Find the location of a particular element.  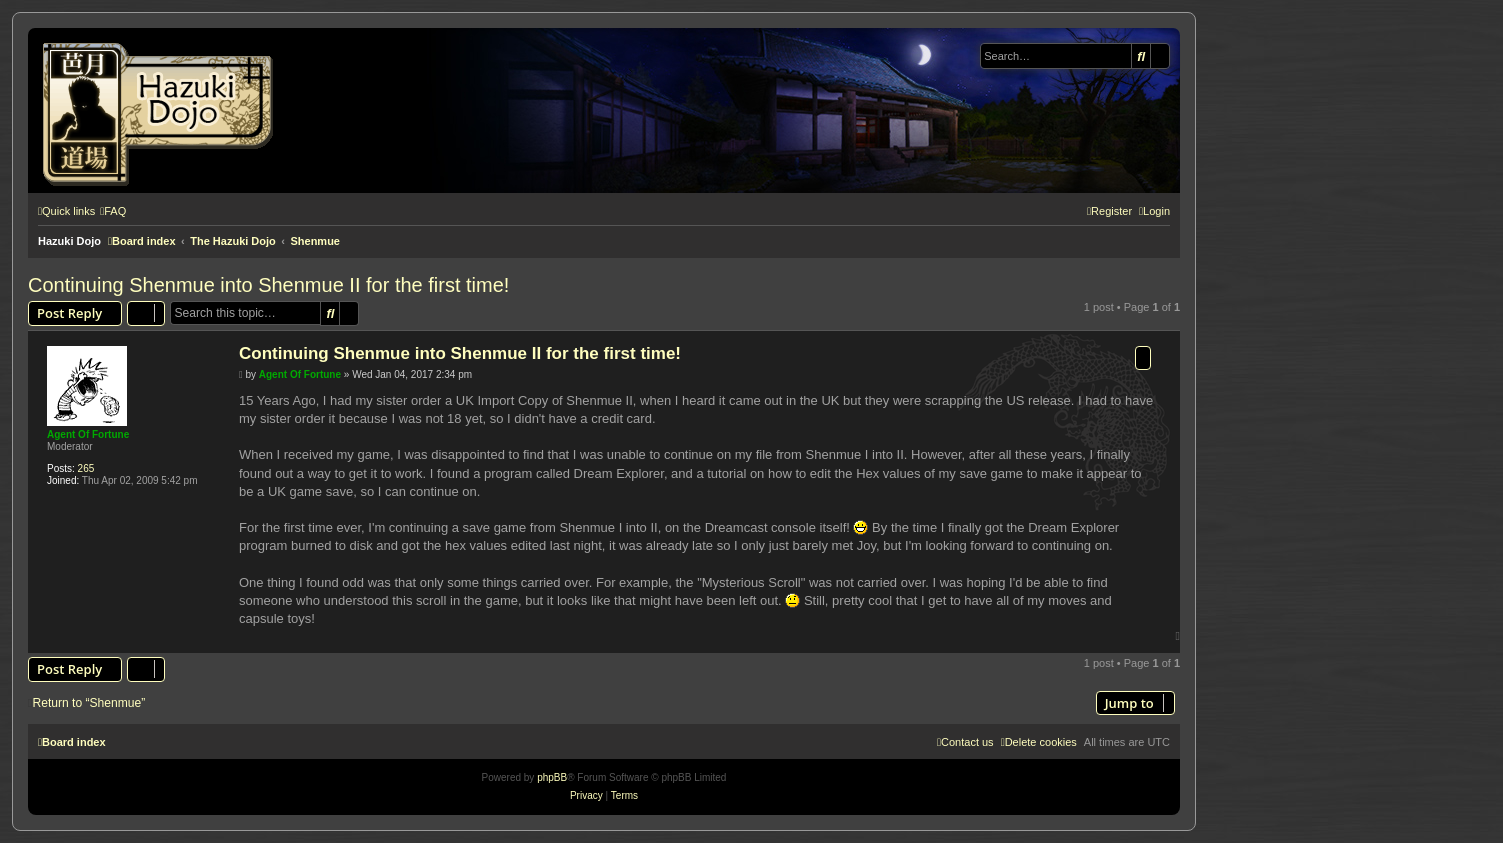

[menuitem] is located at coordinates (113, 211).